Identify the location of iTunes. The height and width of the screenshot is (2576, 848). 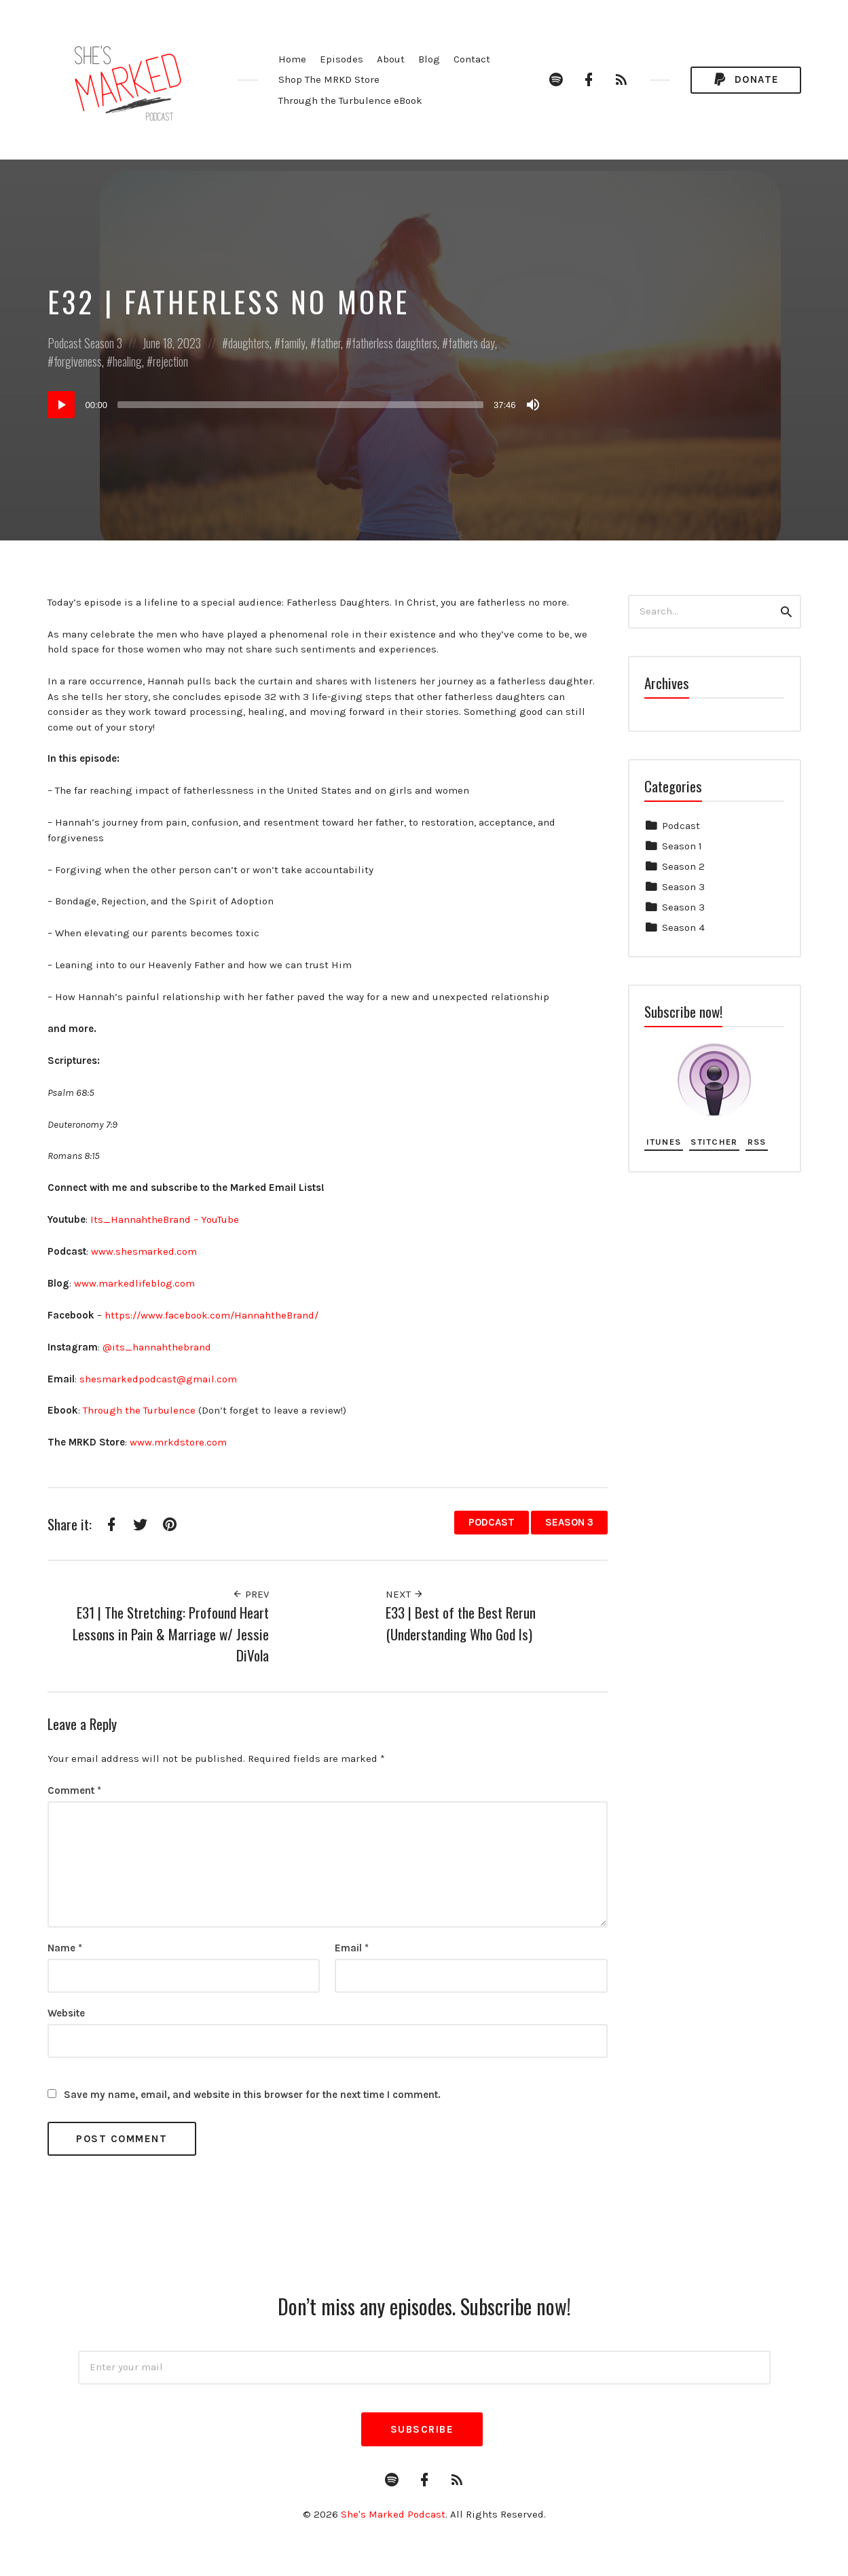
(664, 1142).